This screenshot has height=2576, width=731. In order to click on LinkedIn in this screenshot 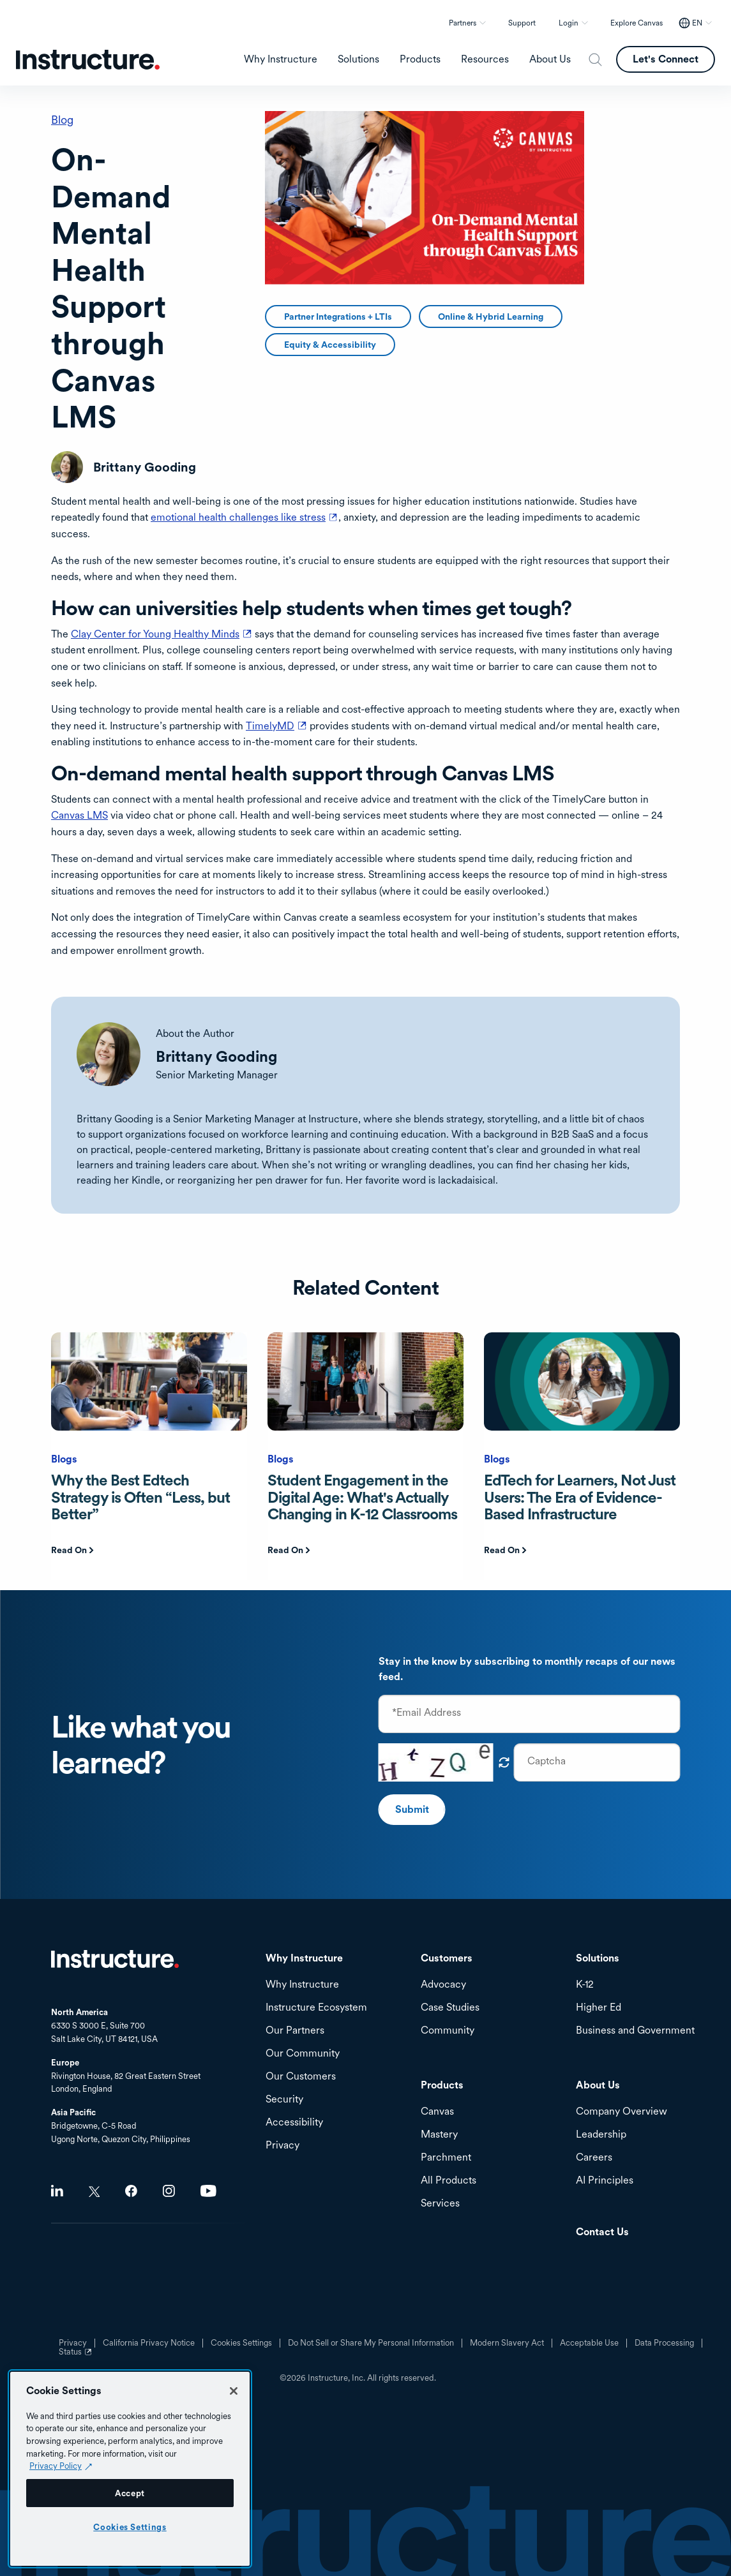, I will do `click(57, 2191)`.